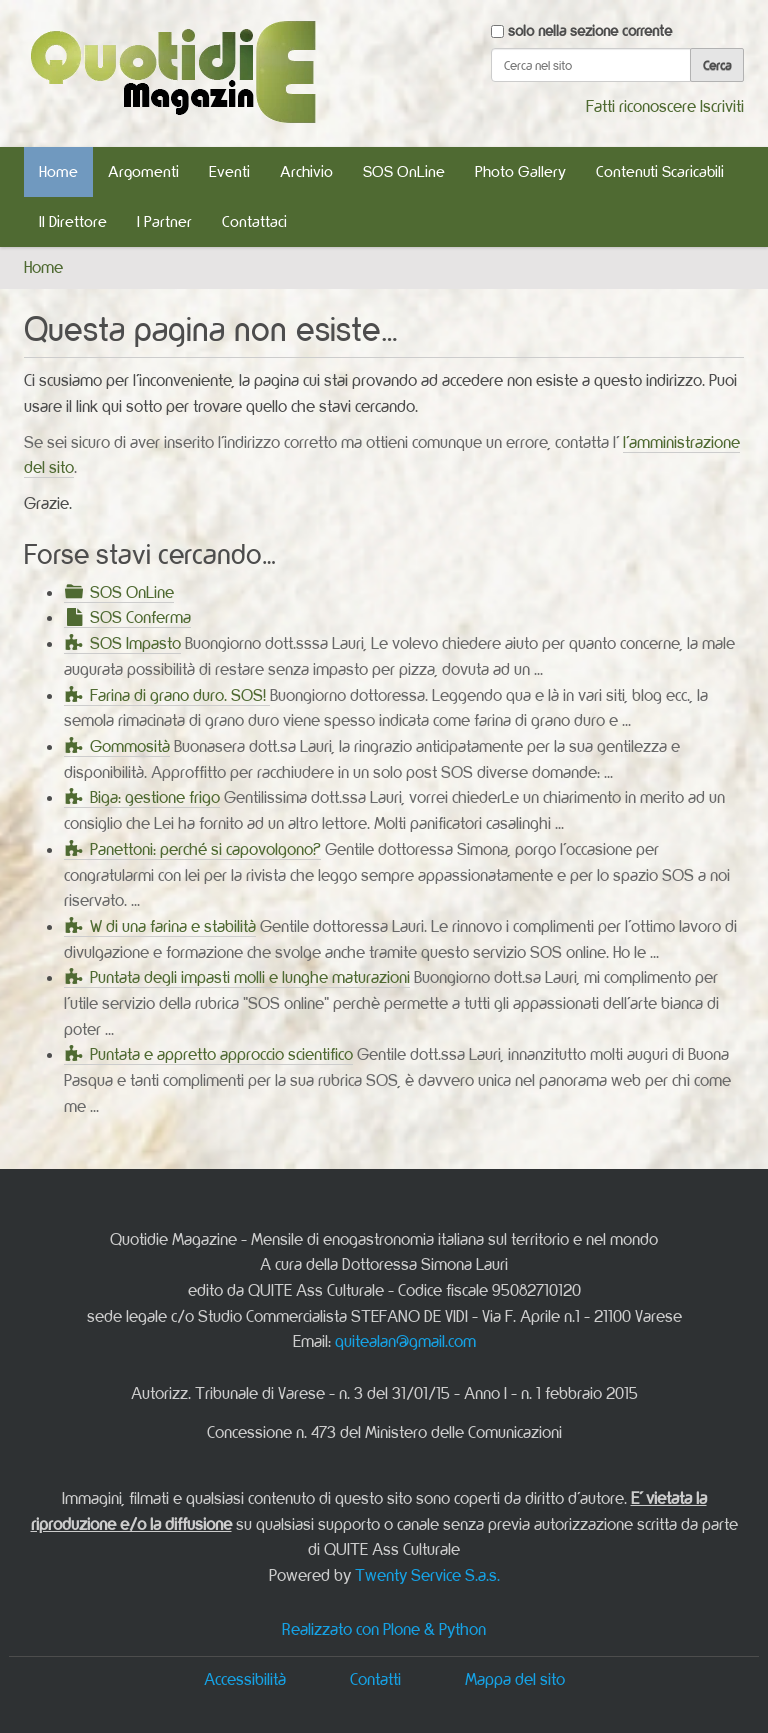 The image size is (768, 1733). I want to click on Realizzato con Plone & Python, so click(384, 1629).